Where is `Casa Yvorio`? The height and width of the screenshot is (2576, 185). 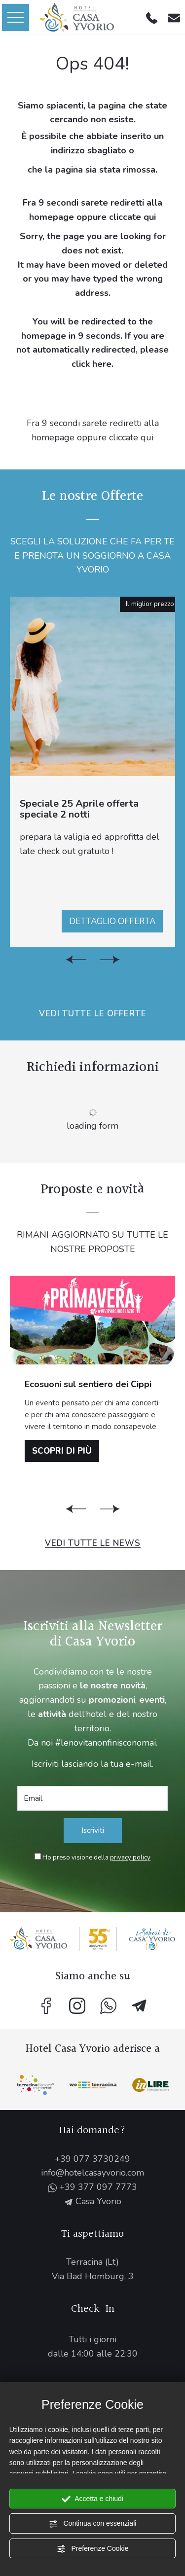
Casa Yvorio is located at coordinates (92, 2201).